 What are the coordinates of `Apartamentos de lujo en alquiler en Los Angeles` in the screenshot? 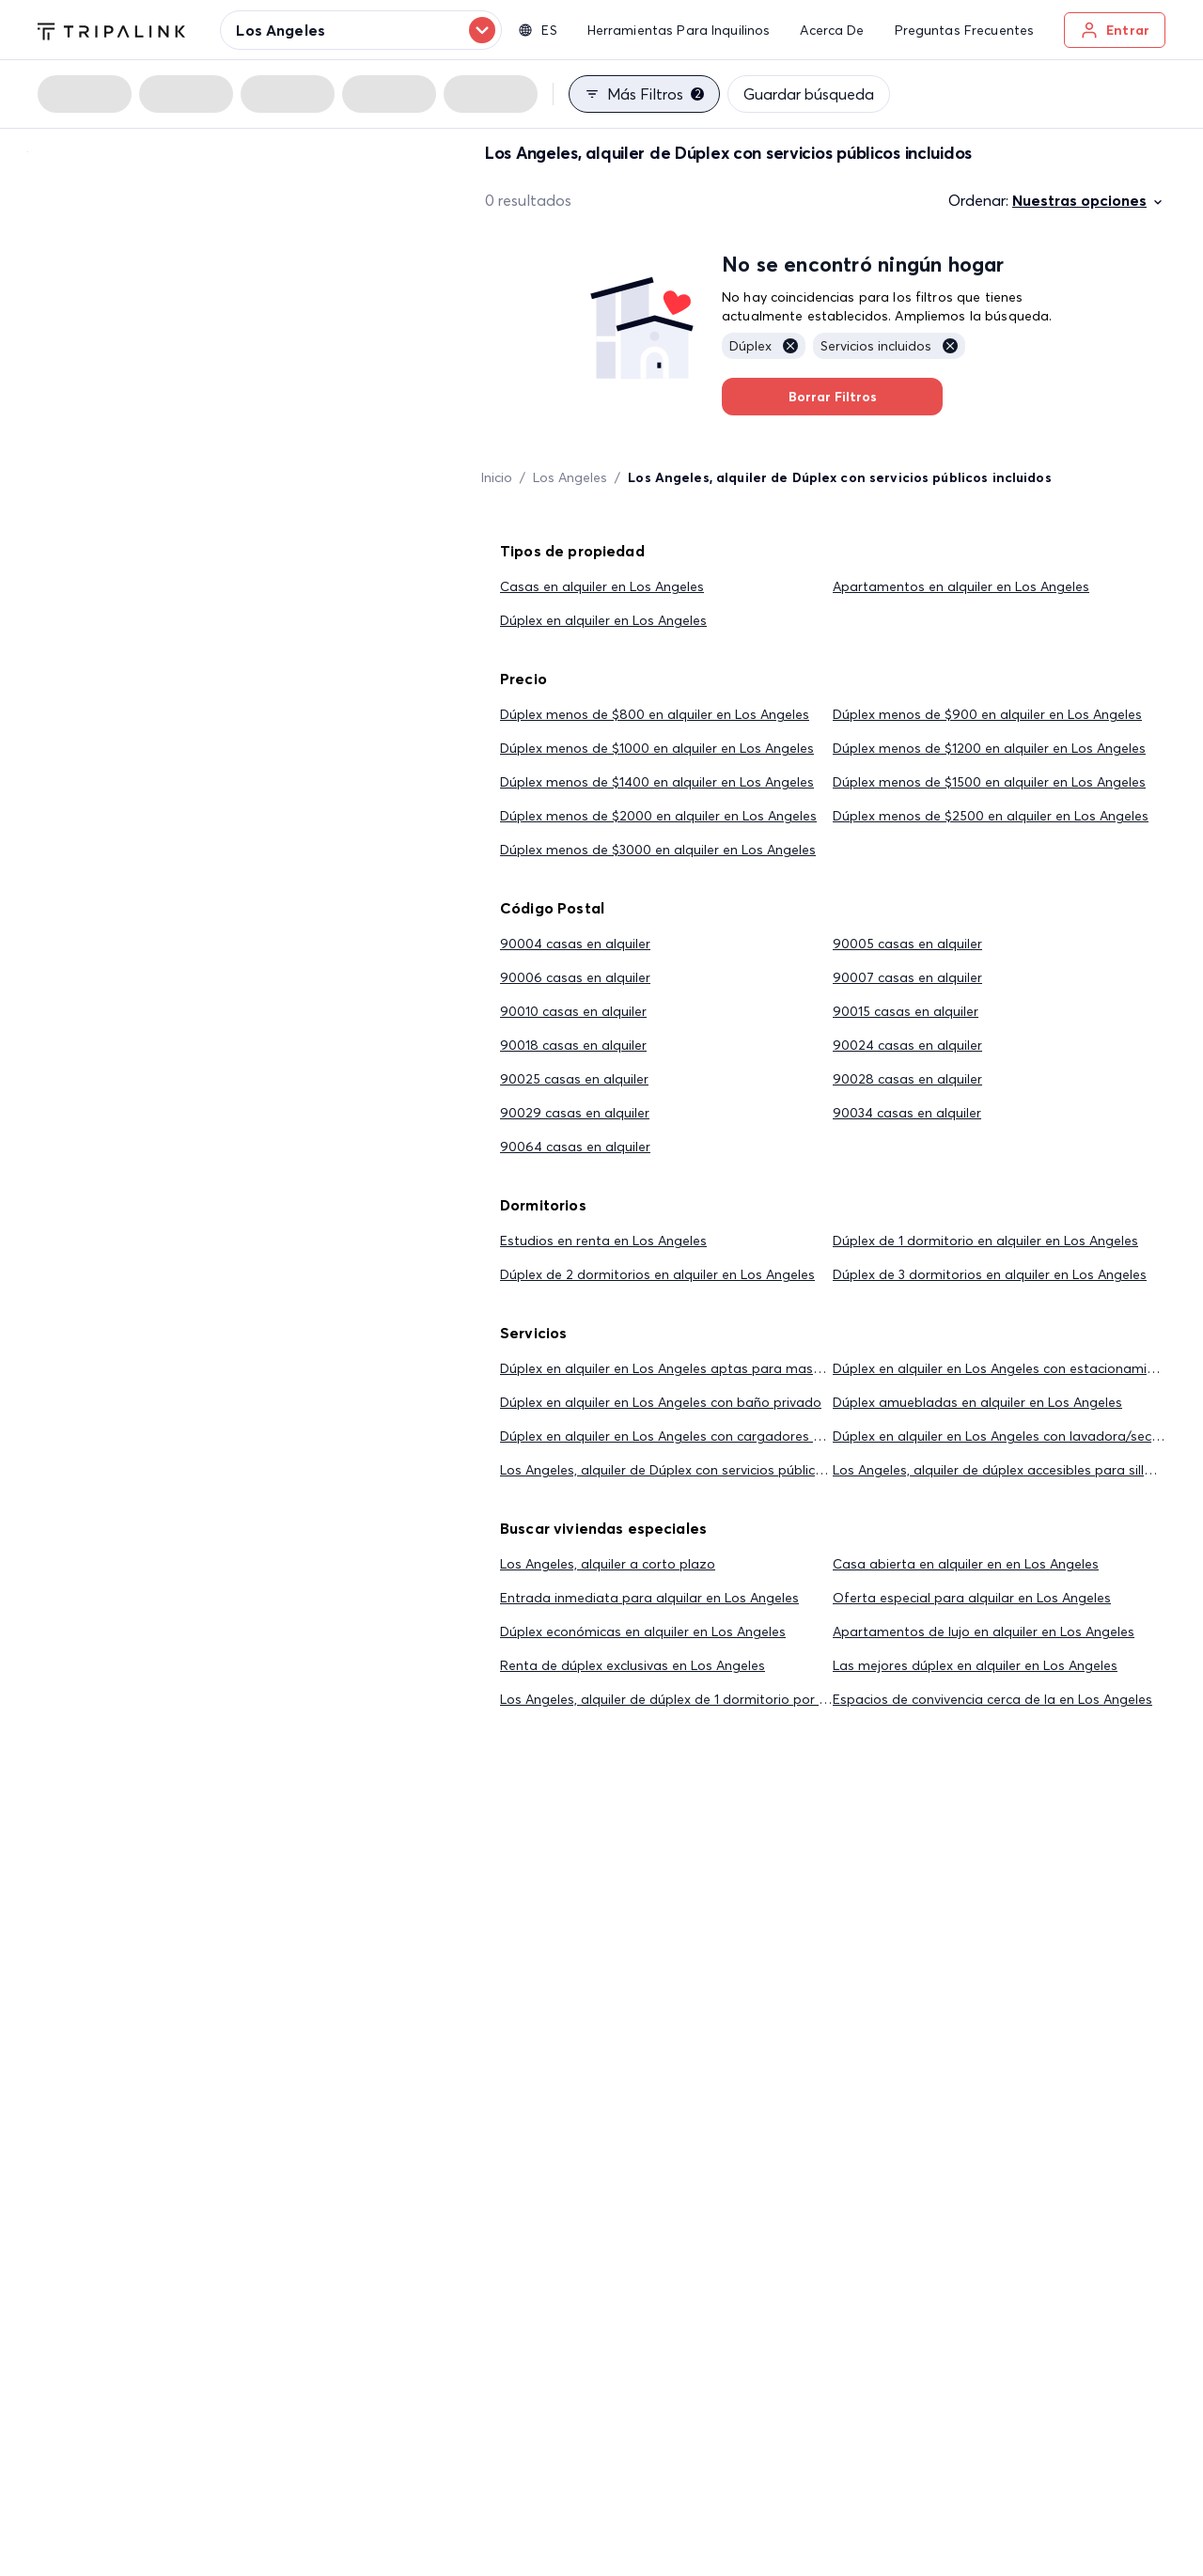 It's located at (983, 1631).